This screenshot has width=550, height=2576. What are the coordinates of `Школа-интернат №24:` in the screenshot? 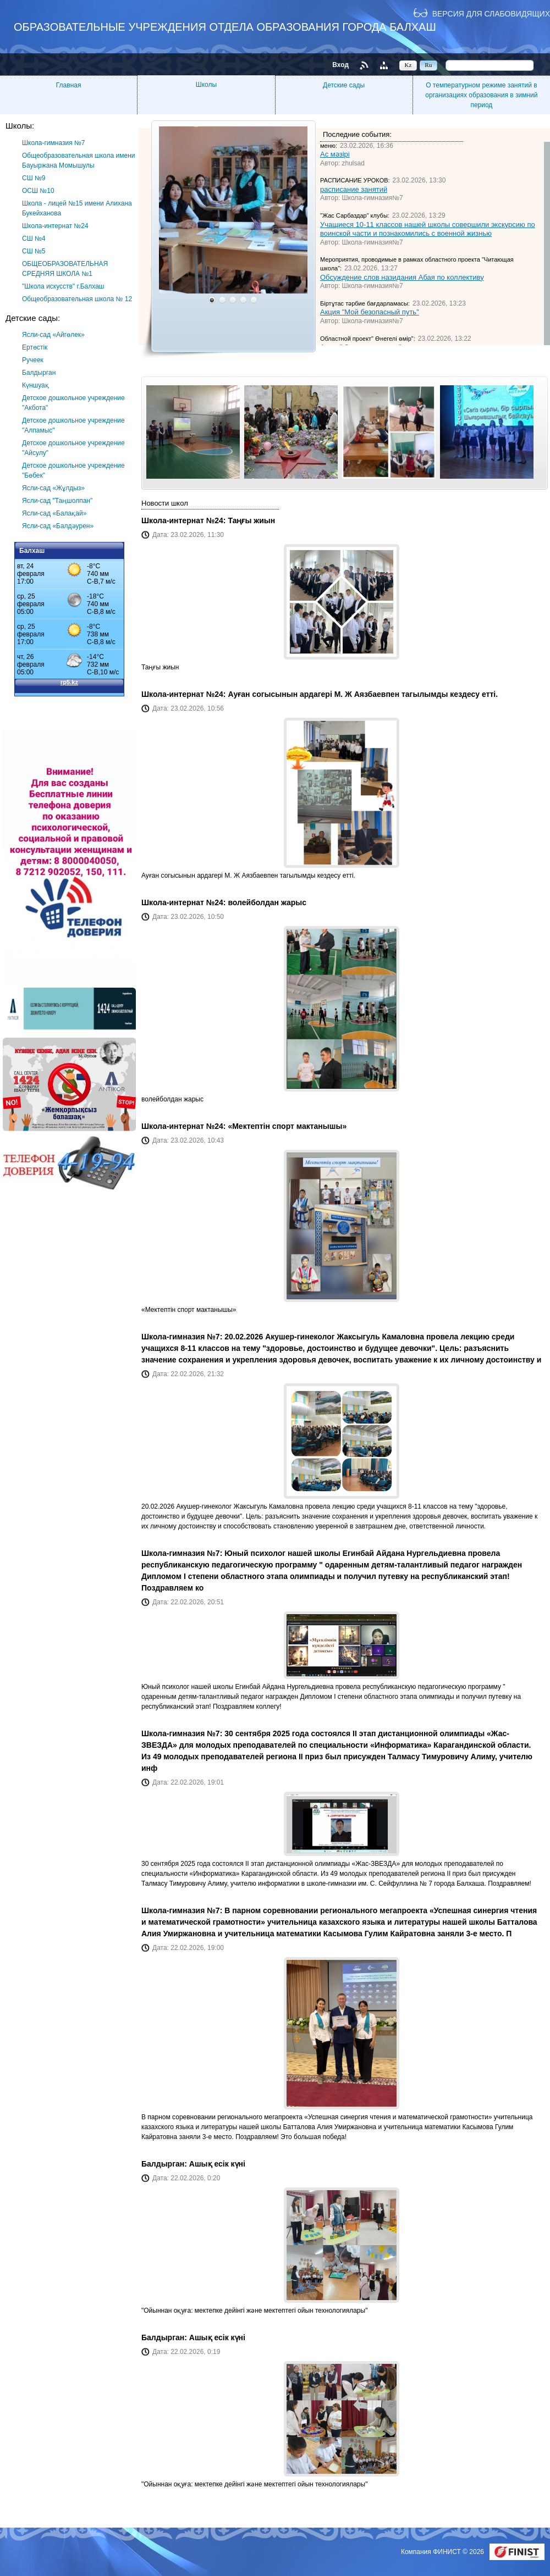 It's located at (184, 520).